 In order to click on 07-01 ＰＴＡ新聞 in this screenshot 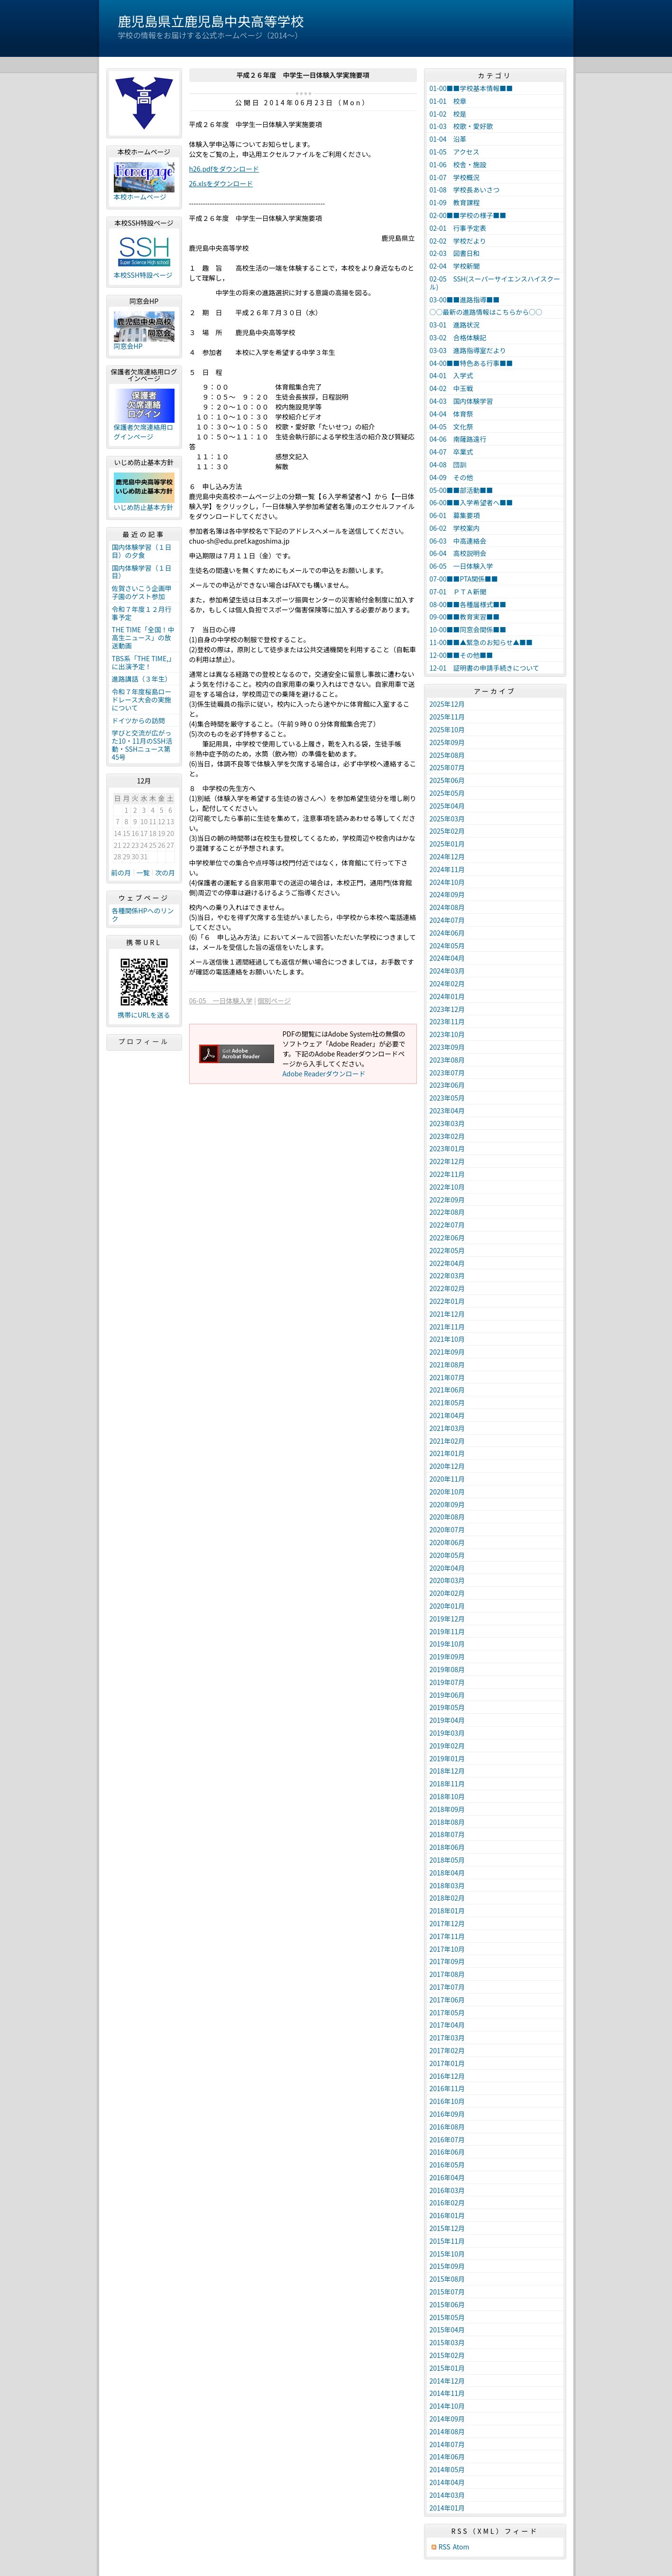, I will do `click(458, 591)`.